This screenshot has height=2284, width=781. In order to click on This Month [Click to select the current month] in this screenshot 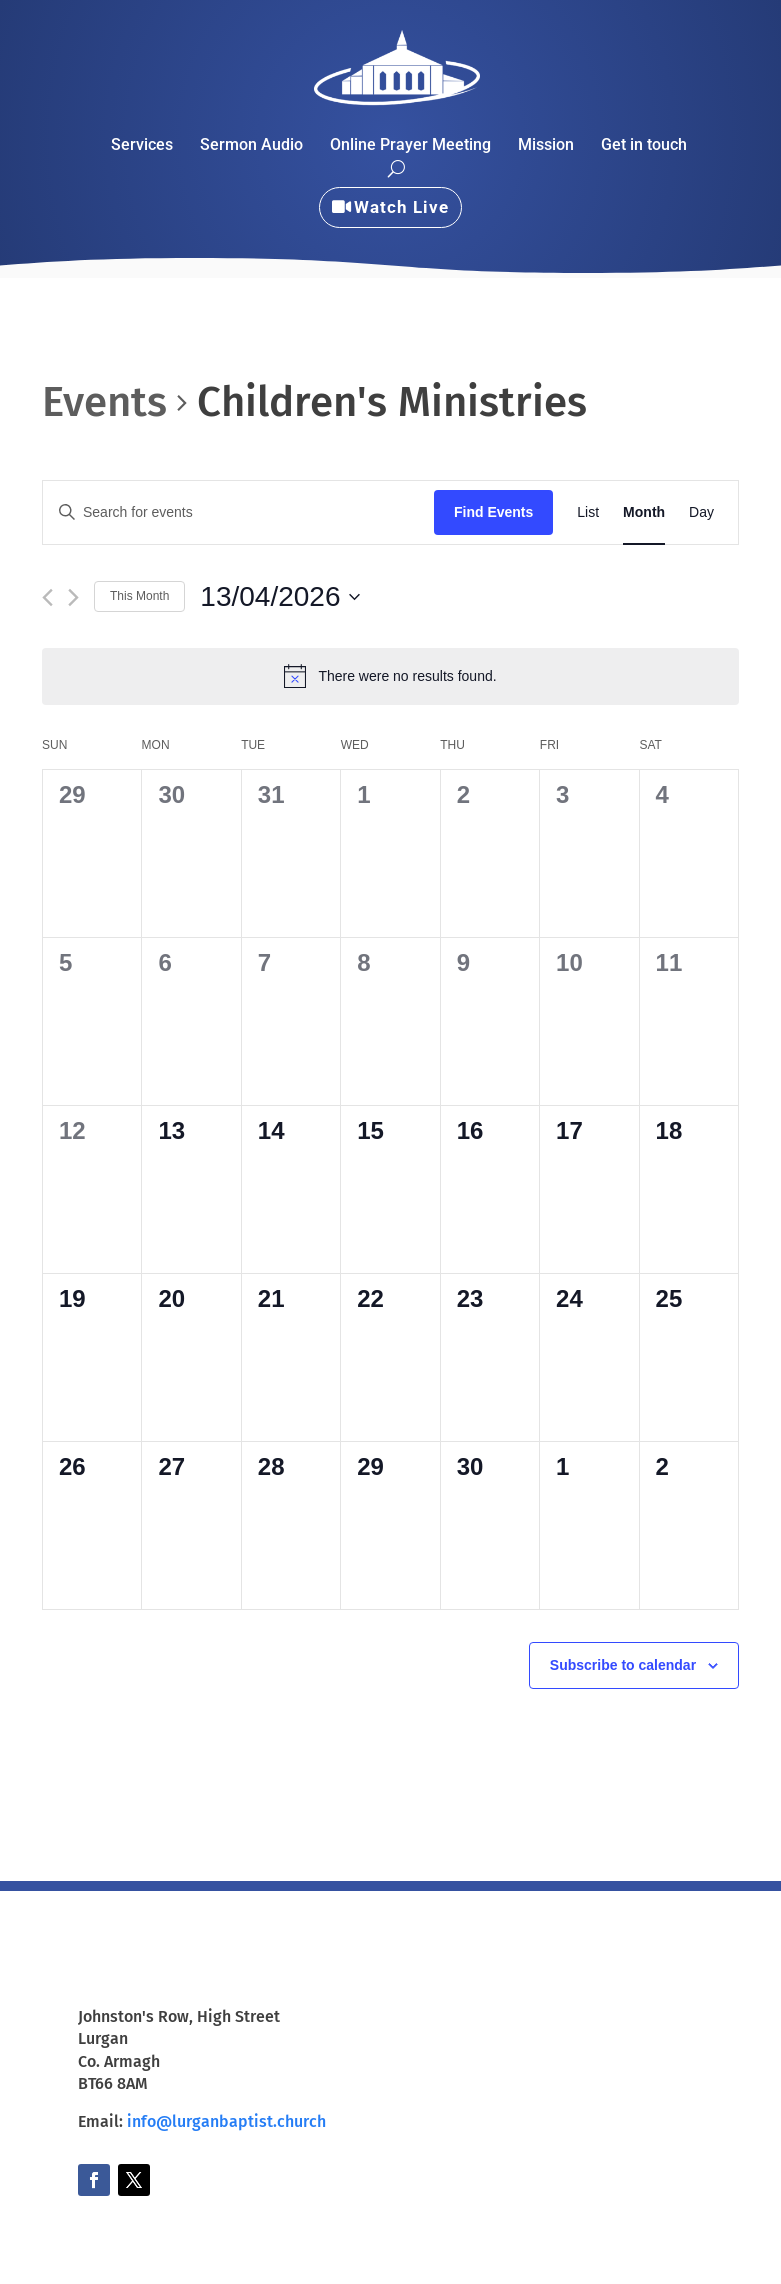, I will do `click(139, 596)`.